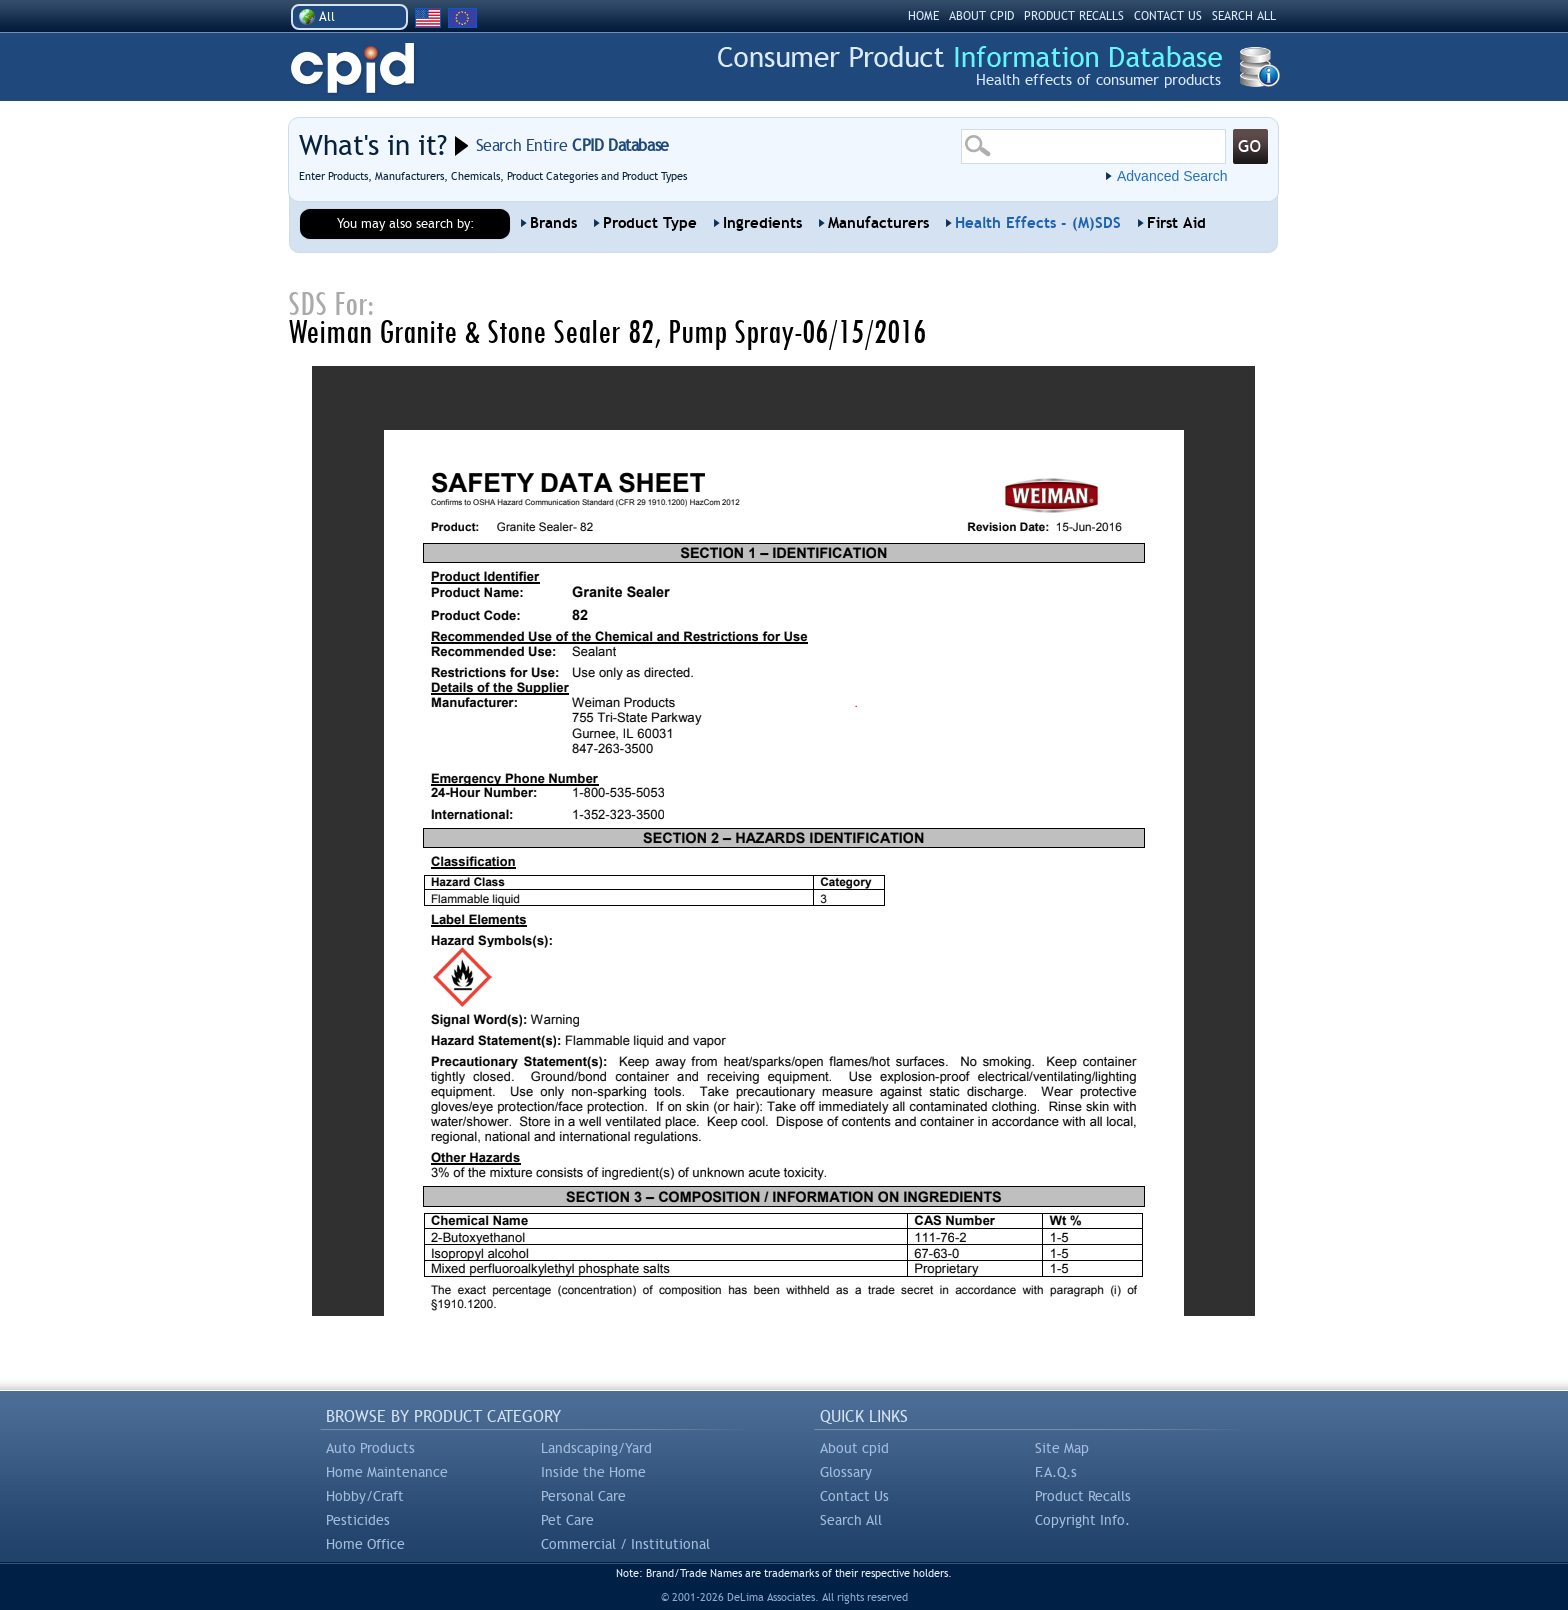 This screenshot has width=1568, height=1610. What do you see at coordinates (553, 223) in the screenshot?
I see `Brands` at bounding box center [553, 223].